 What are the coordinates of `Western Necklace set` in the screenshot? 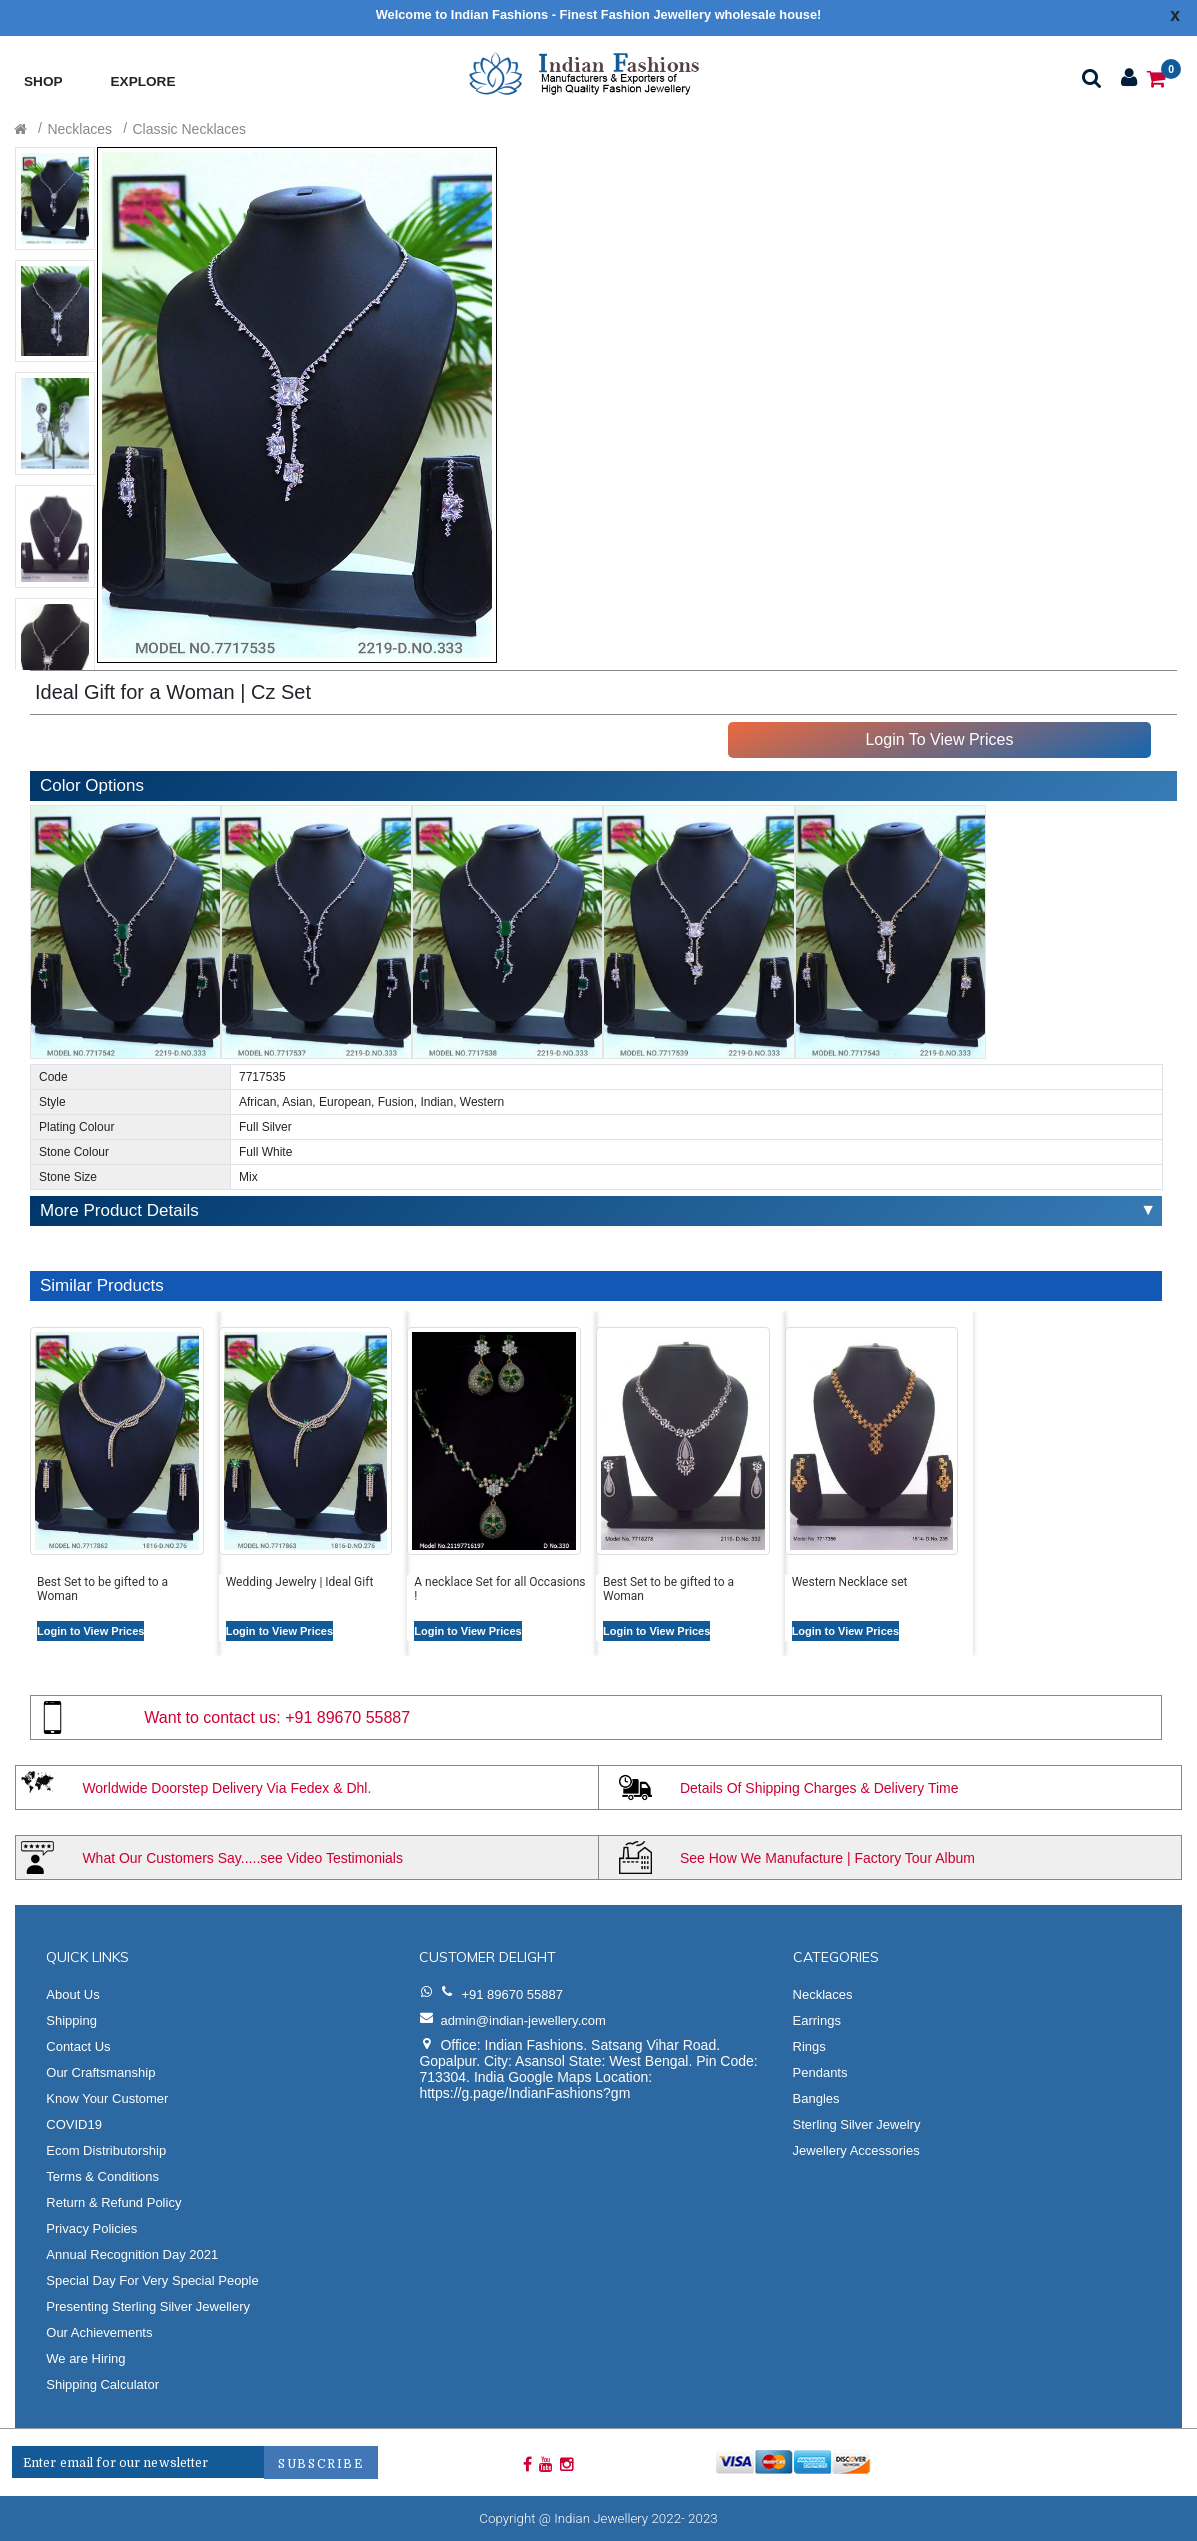 It's located at (850, 1582).